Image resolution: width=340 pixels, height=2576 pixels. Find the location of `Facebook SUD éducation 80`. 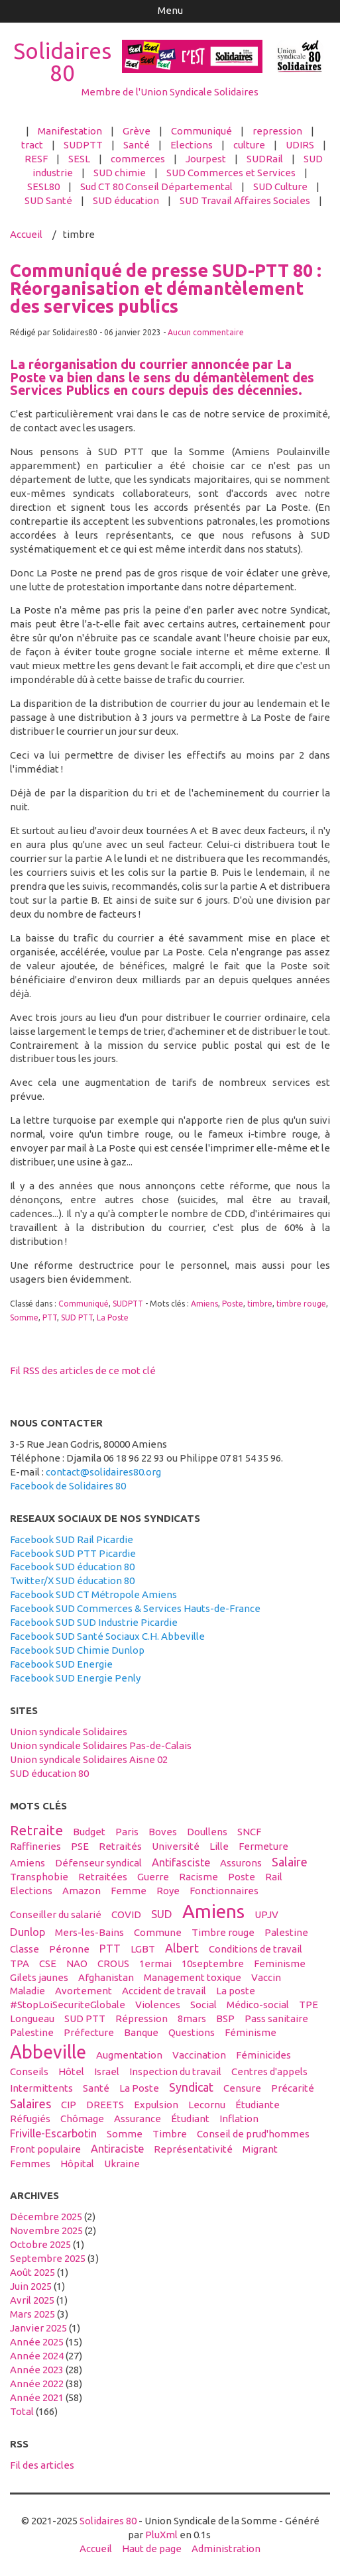

Facebook SUD éducation 80 is located at coordinates (72, 1566).